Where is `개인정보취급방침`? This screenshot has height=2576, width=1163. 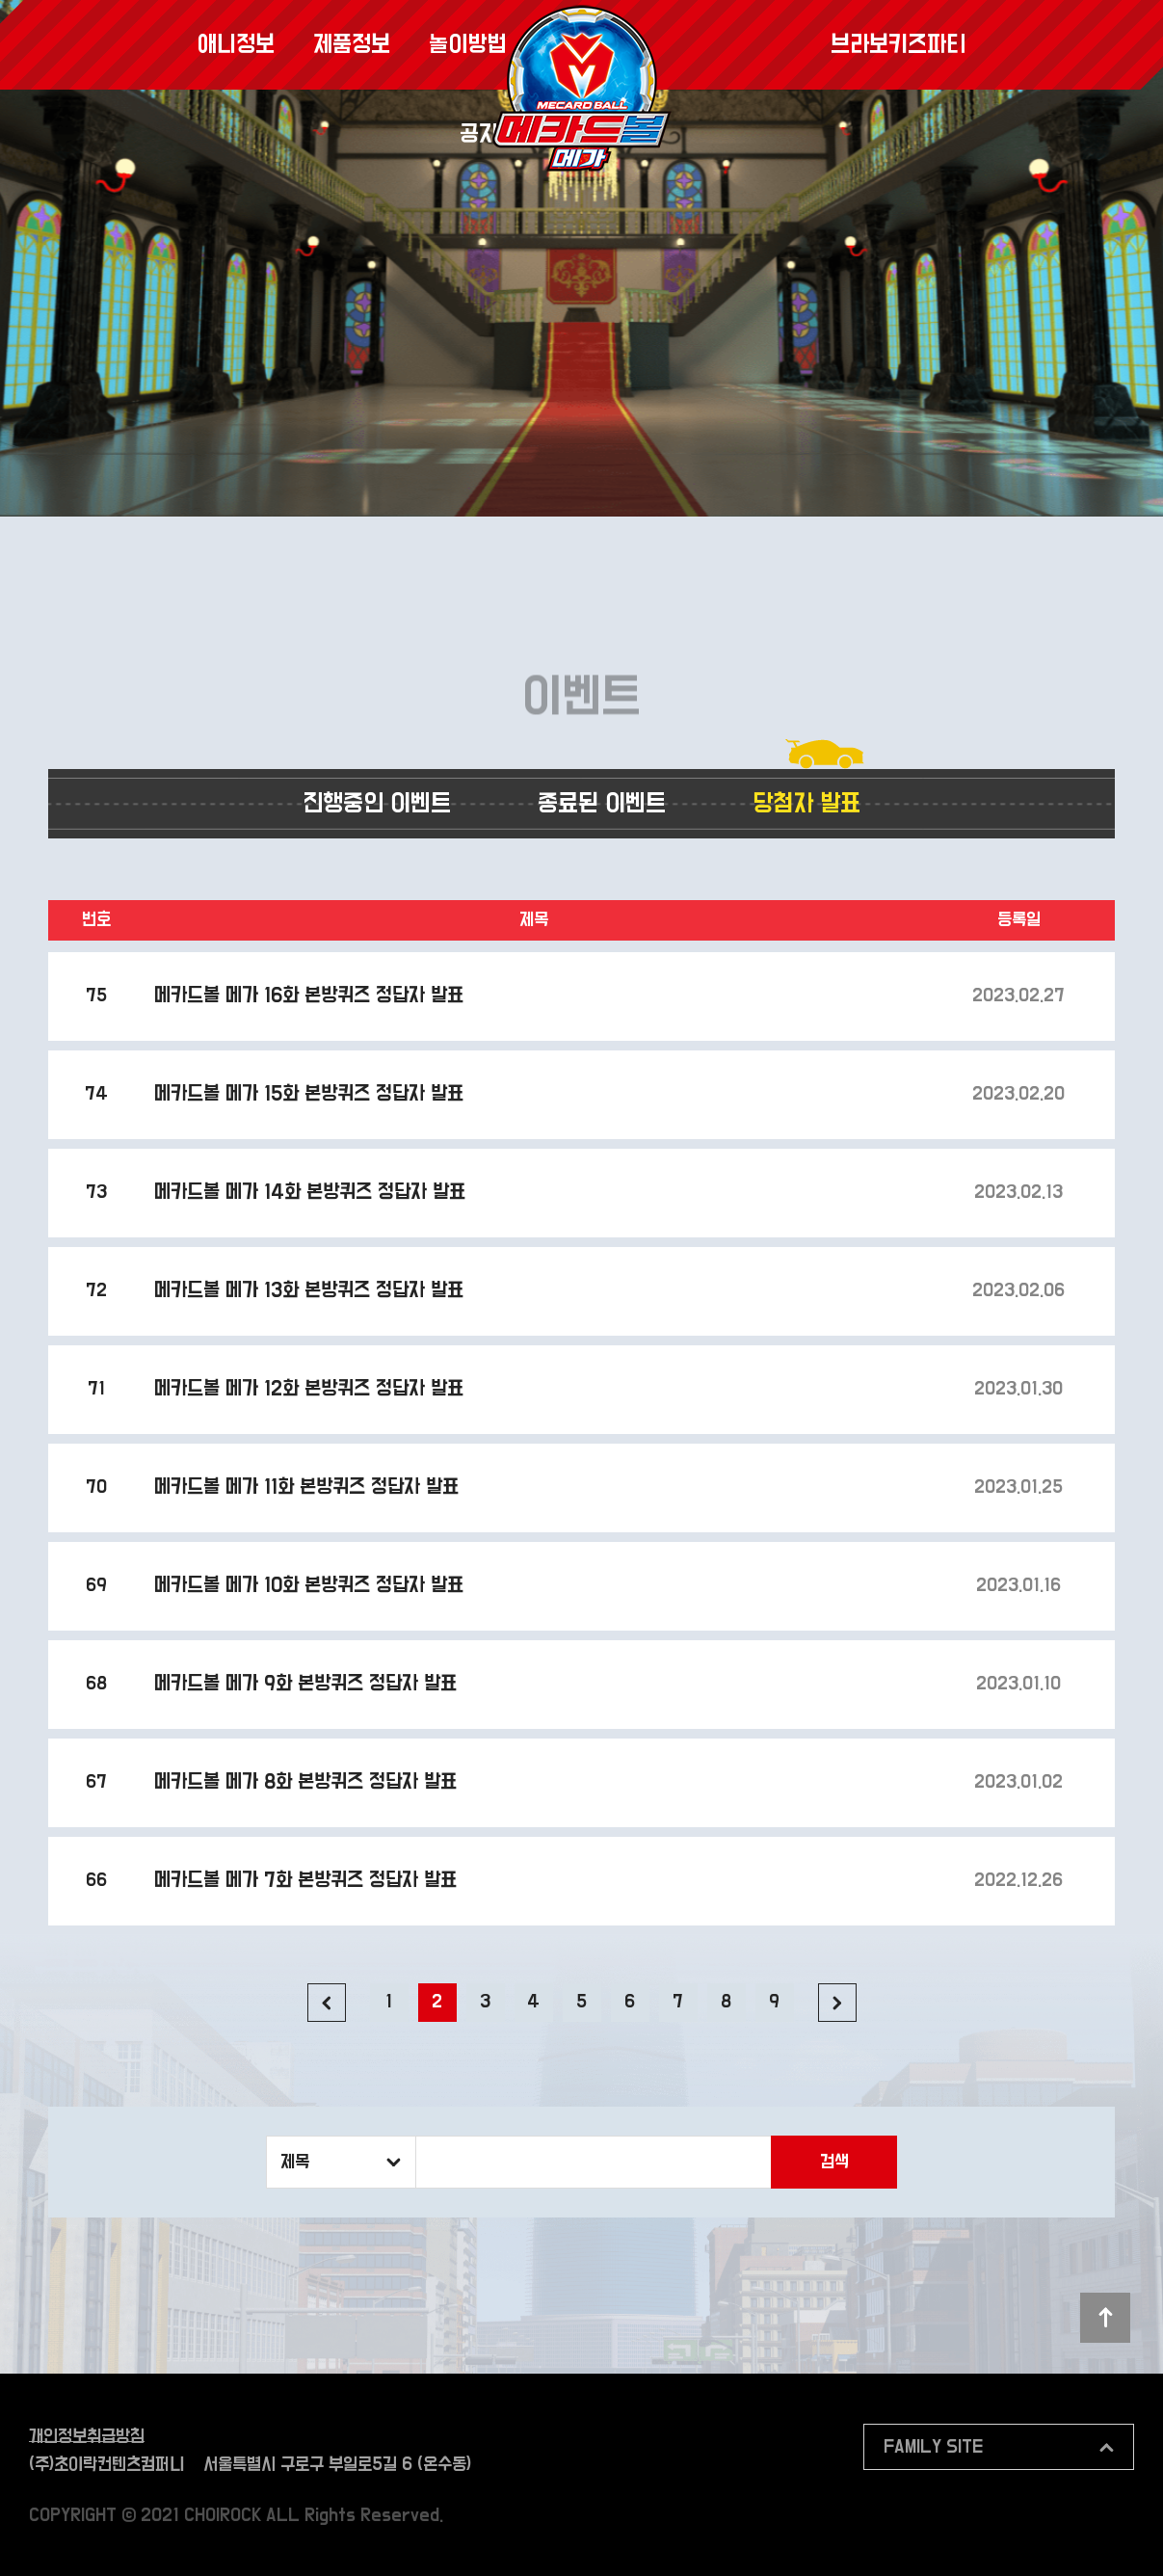
개인정보취급방침 is located at coordinates (87, 2437).